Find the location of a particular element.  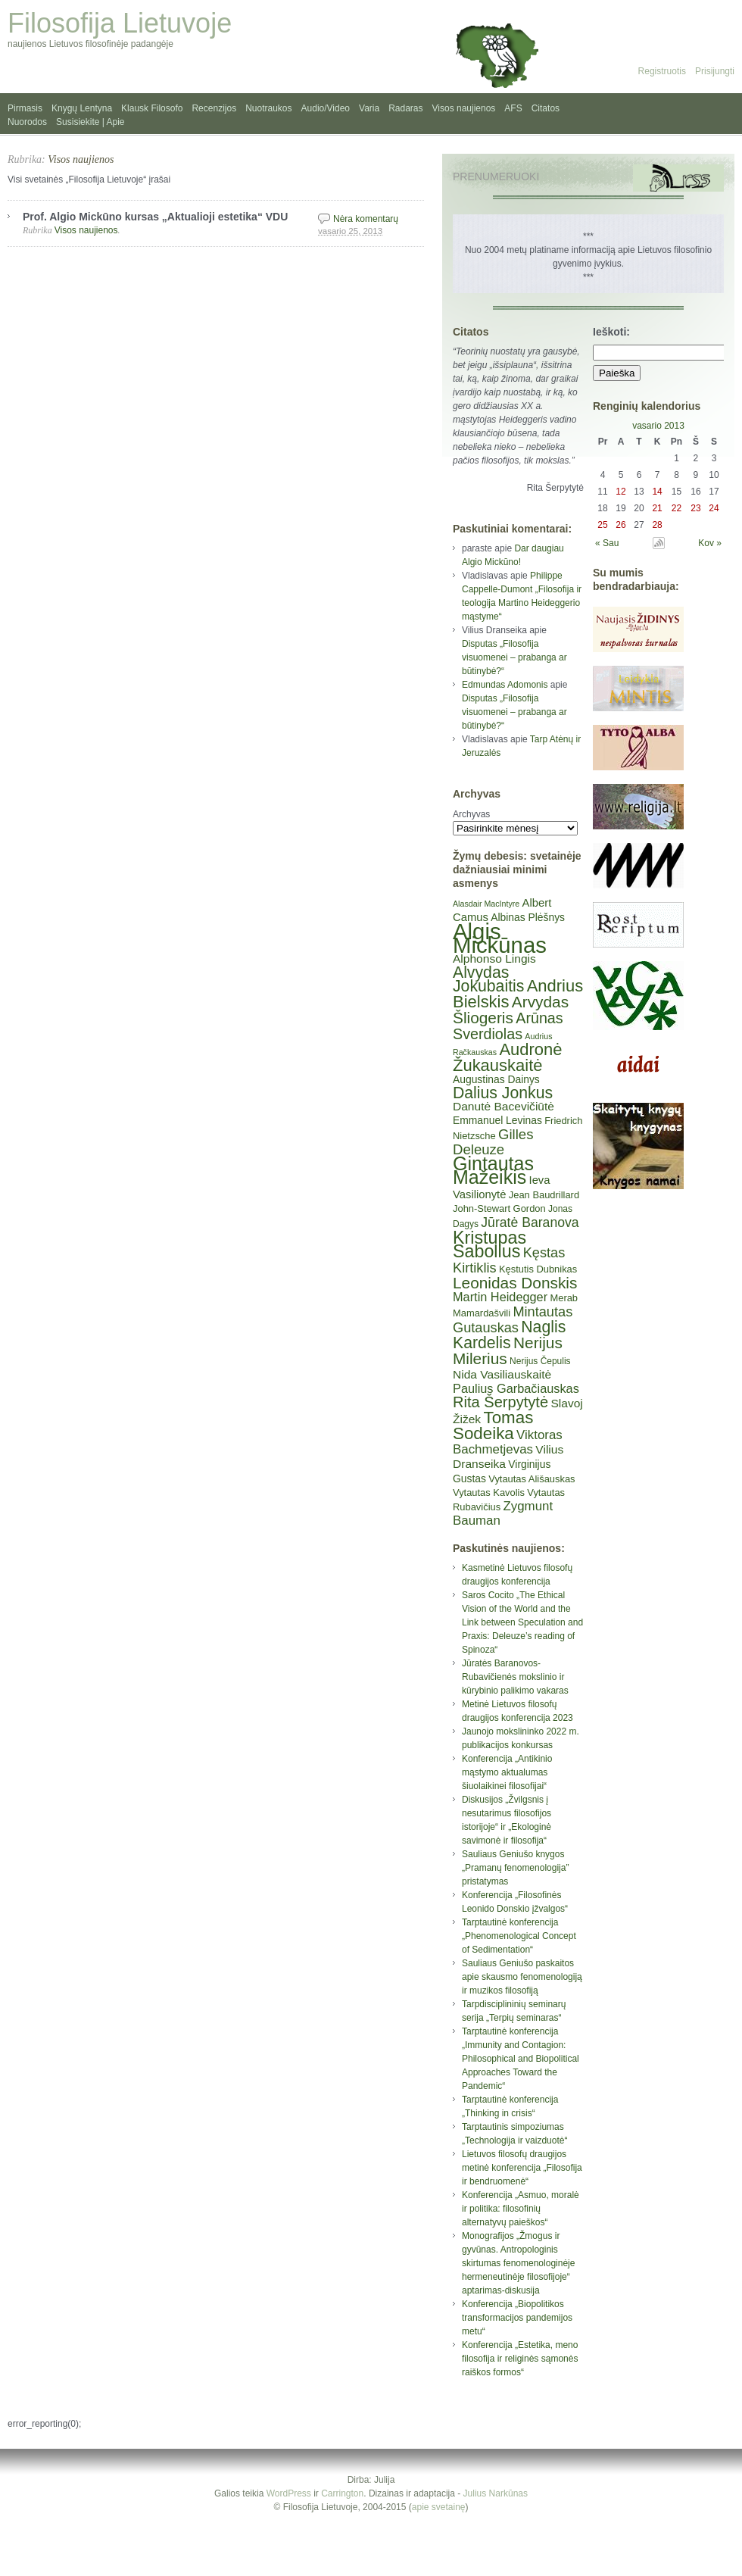

Alphonso Lingis is located at coordinates (494, 958).